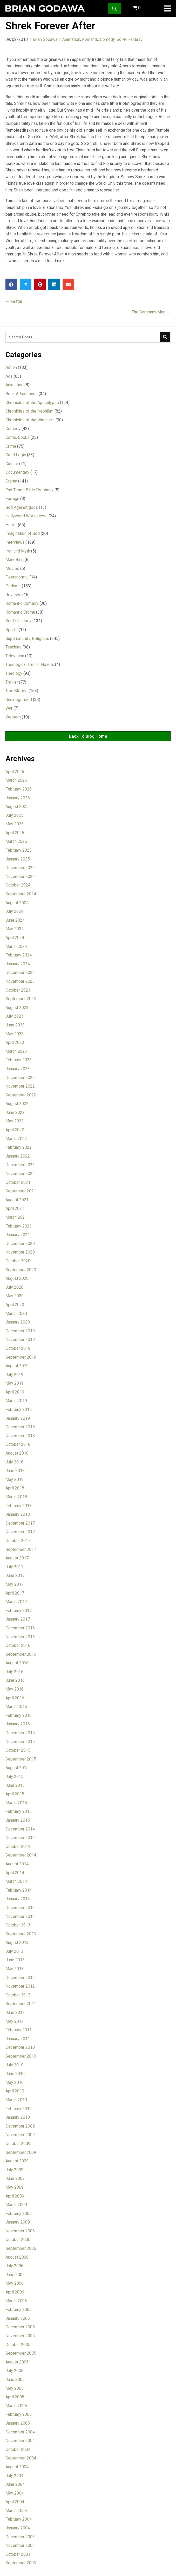 The width and height of the screenshot is (176, 2576). Describe the element at coordinates (16, 1802) in the screenshot. I see `March 2015` at that location.